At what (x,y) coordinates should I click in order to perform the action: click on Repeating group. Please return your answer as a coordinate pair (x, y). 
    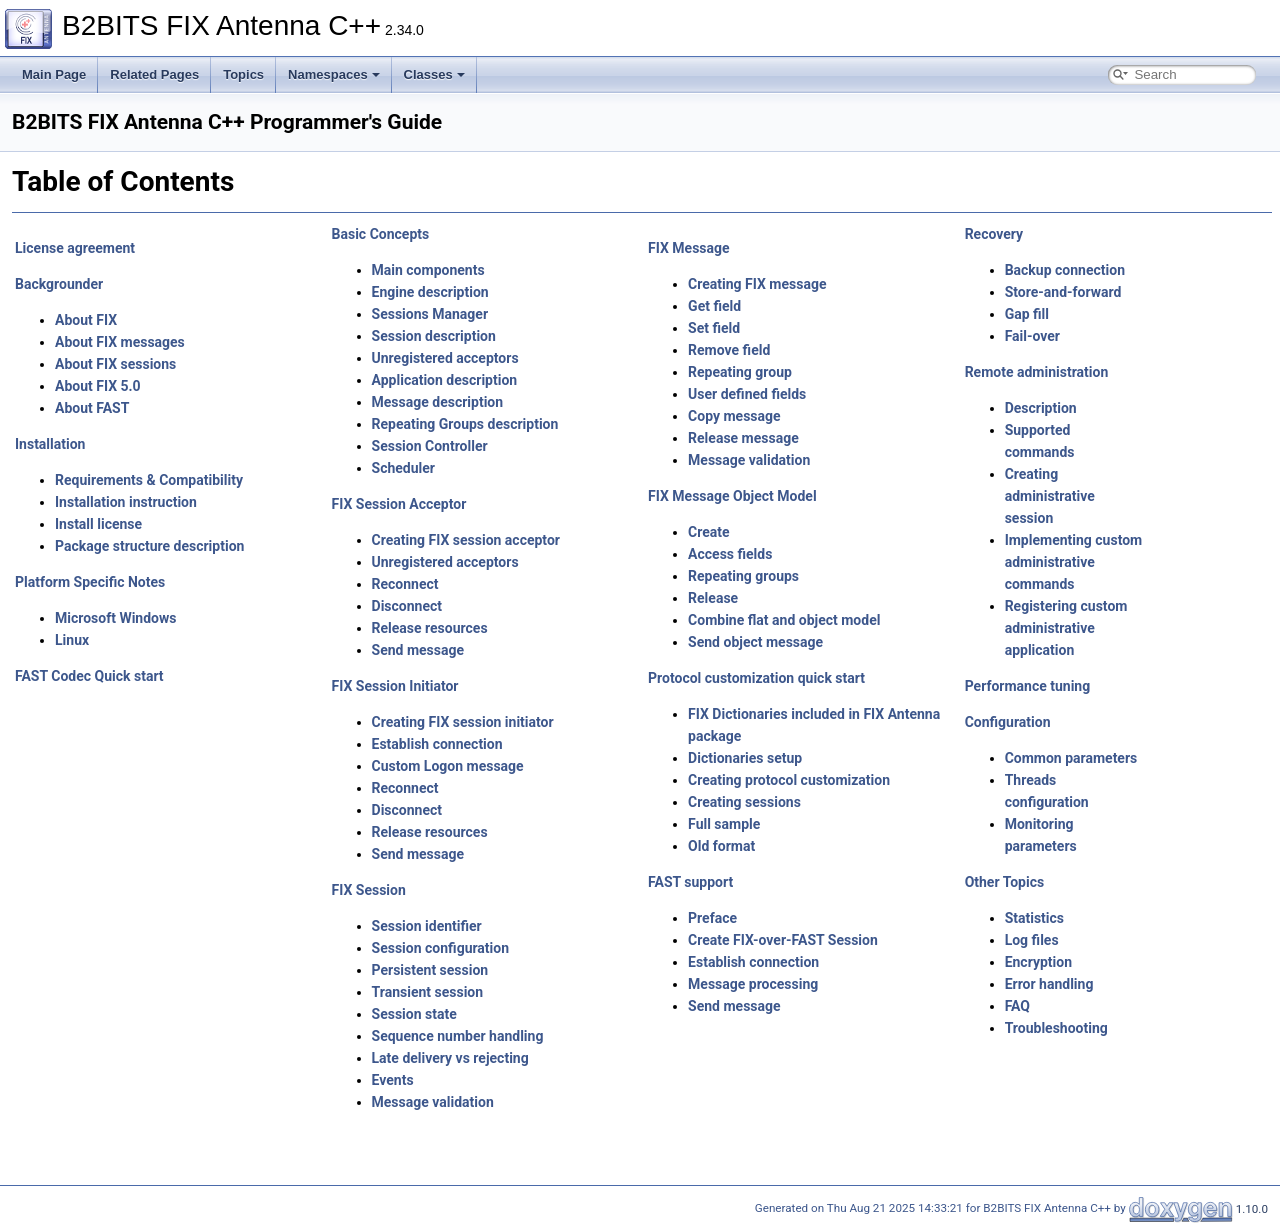
    Looking at the image, I should click on (740, 372).